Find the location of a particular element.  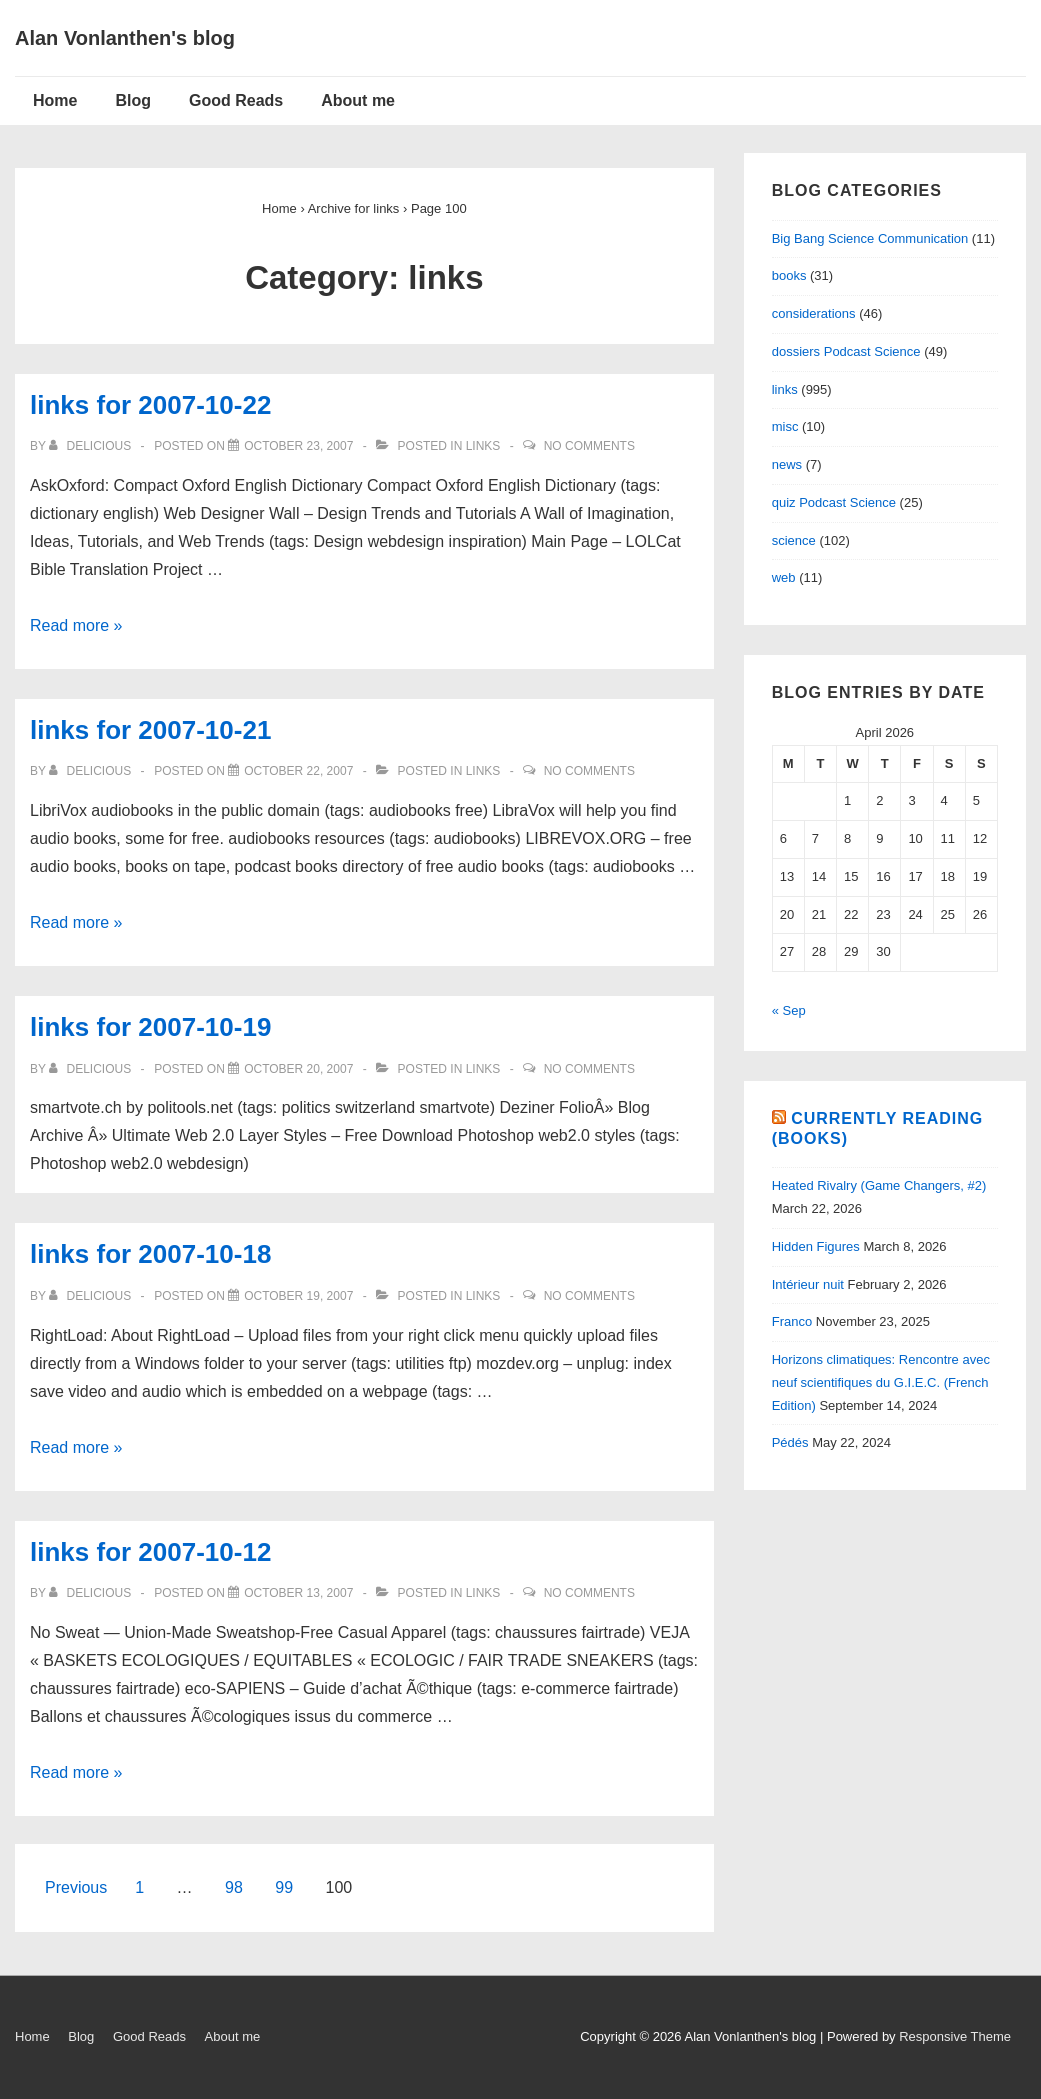

science is located at coordinates (794, 540).